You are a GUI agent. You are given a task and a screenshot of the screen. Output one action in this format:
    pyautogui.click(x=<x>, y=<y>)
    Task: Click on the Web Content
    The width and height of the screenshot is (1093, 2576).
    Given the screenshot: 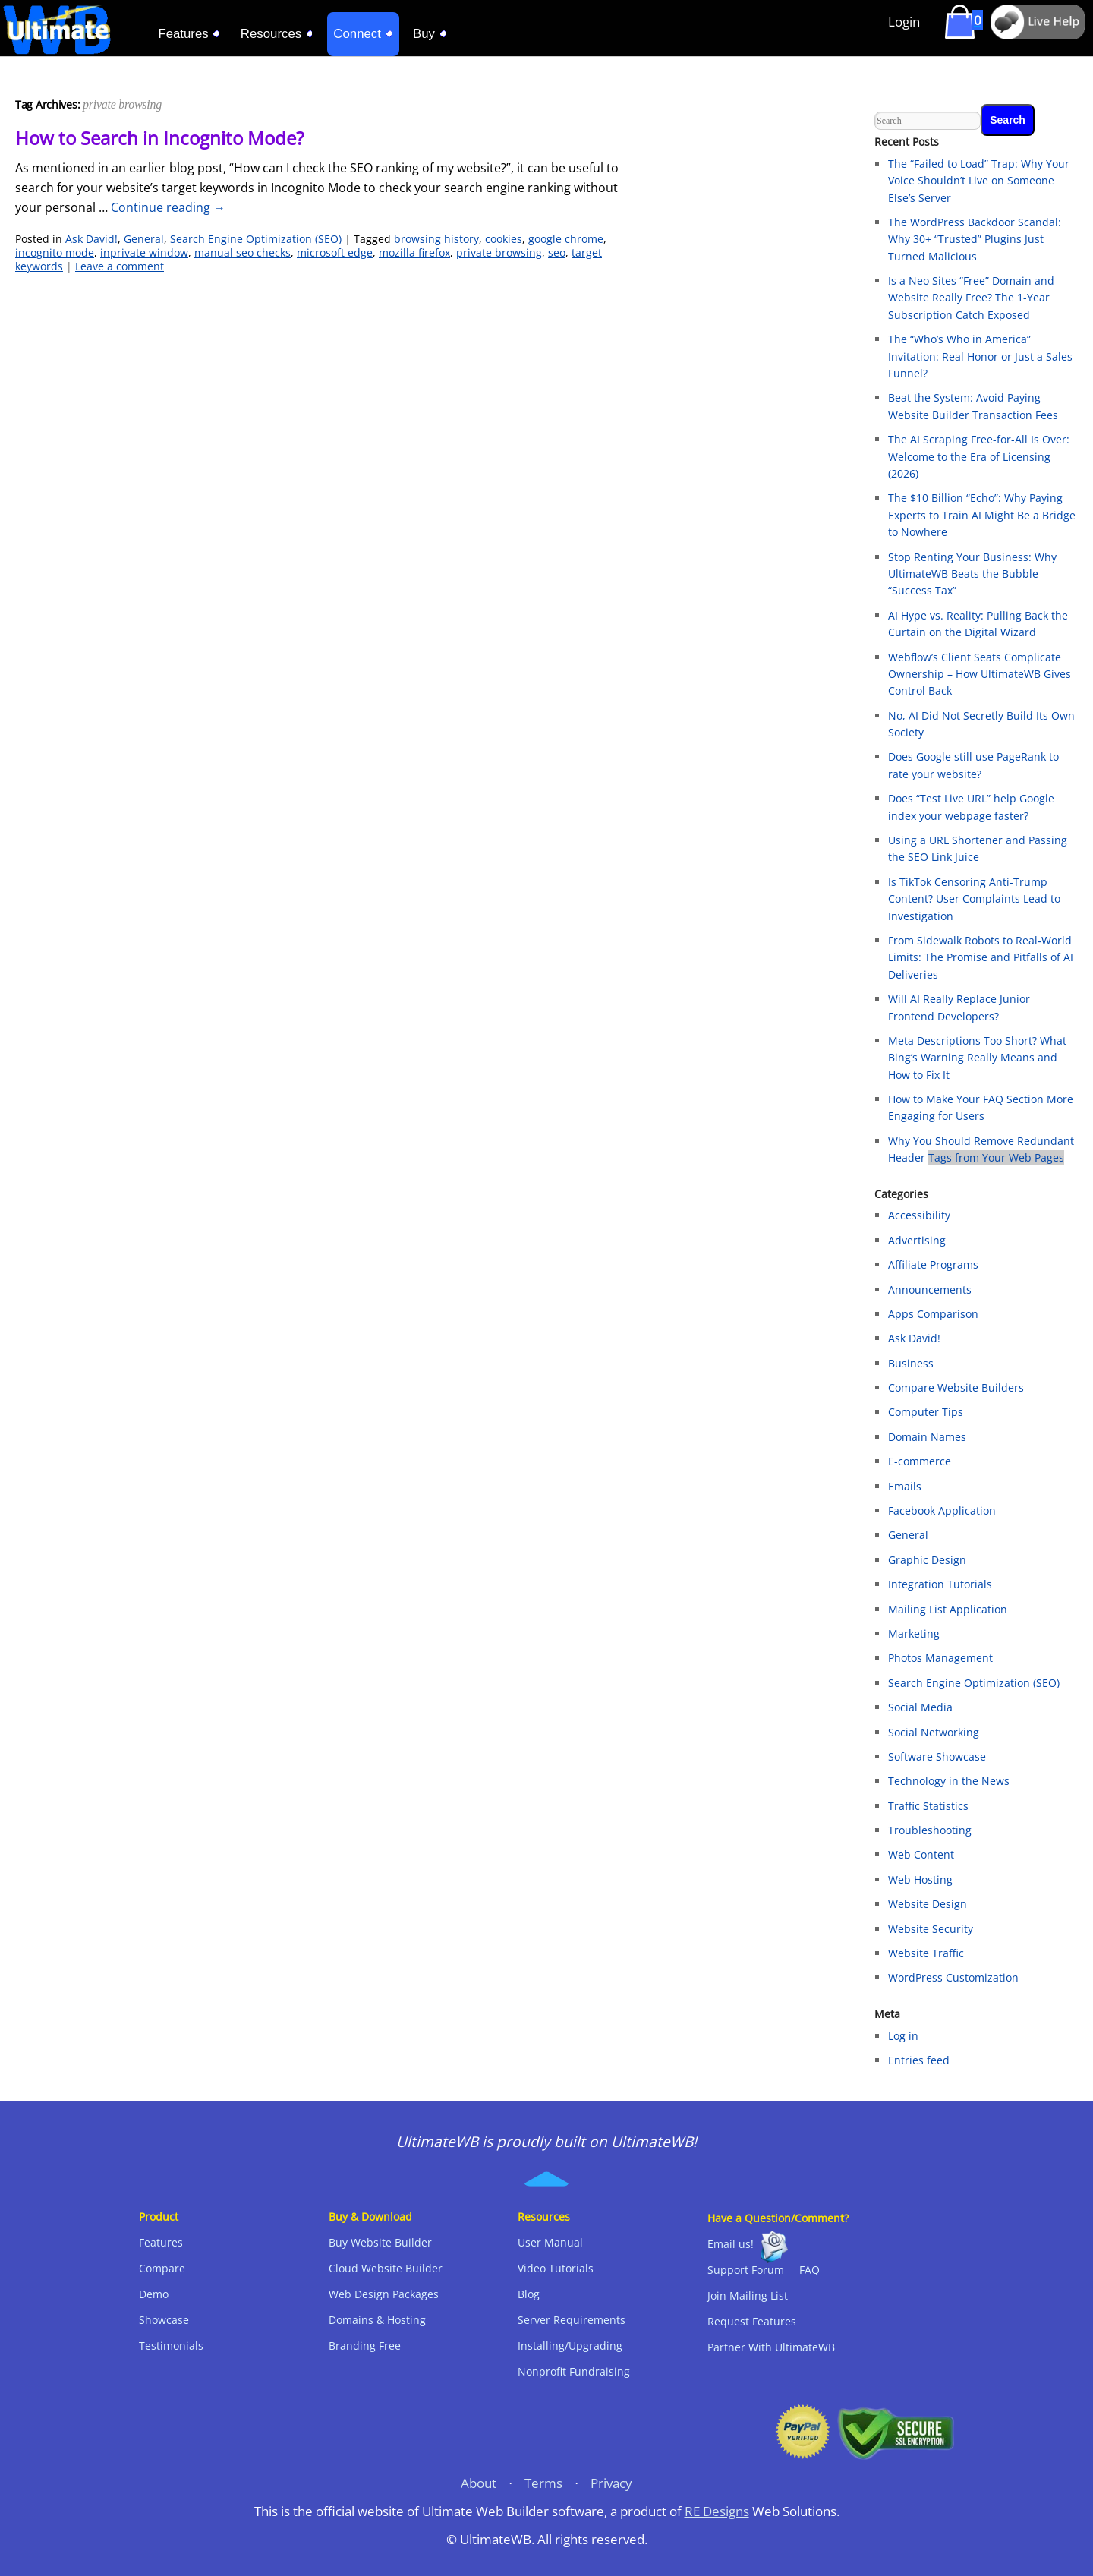 What is the action you would take?
    pyautogui.click(x=921, y=1854)
    